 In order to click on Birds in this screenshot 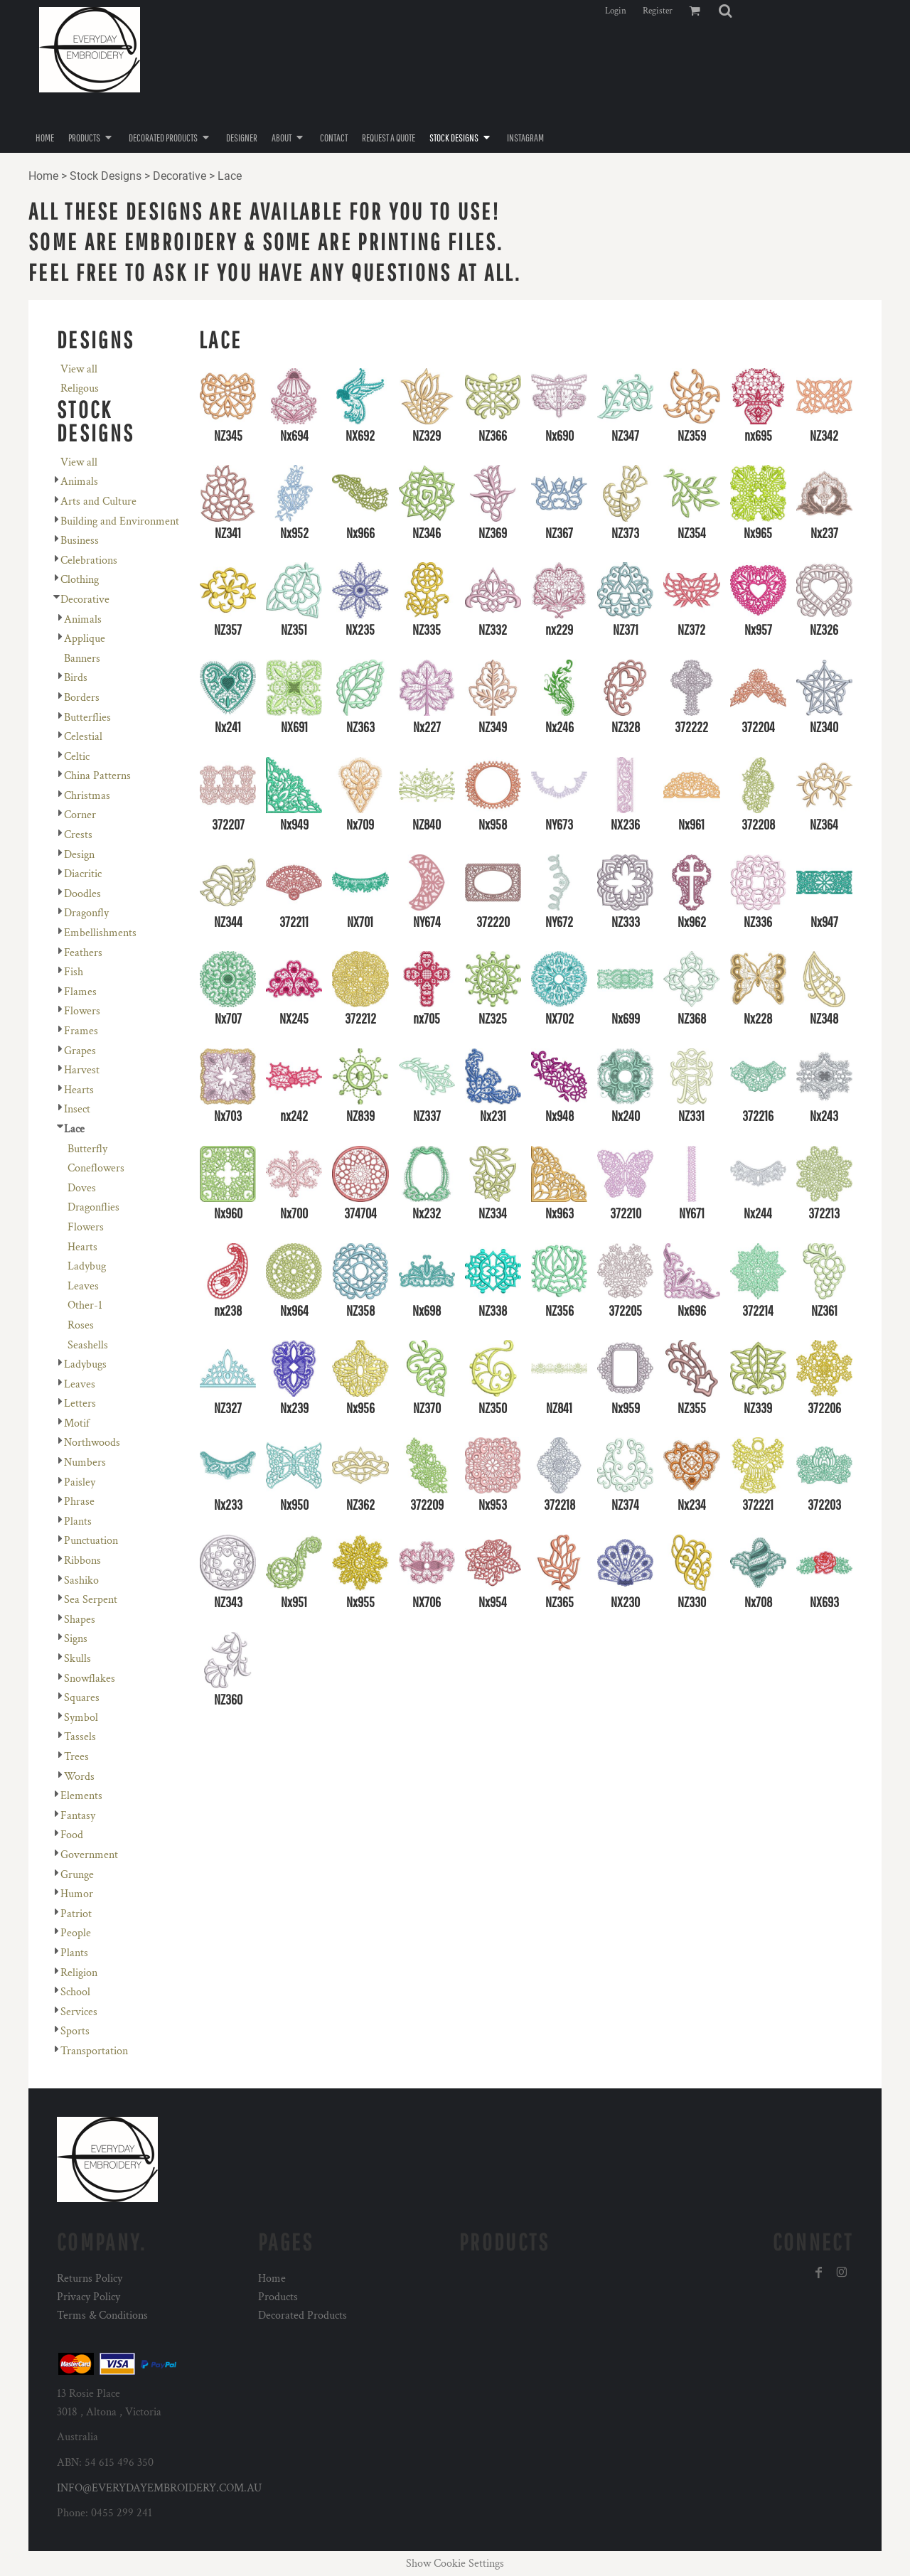, I will do `click(75, 677)`.